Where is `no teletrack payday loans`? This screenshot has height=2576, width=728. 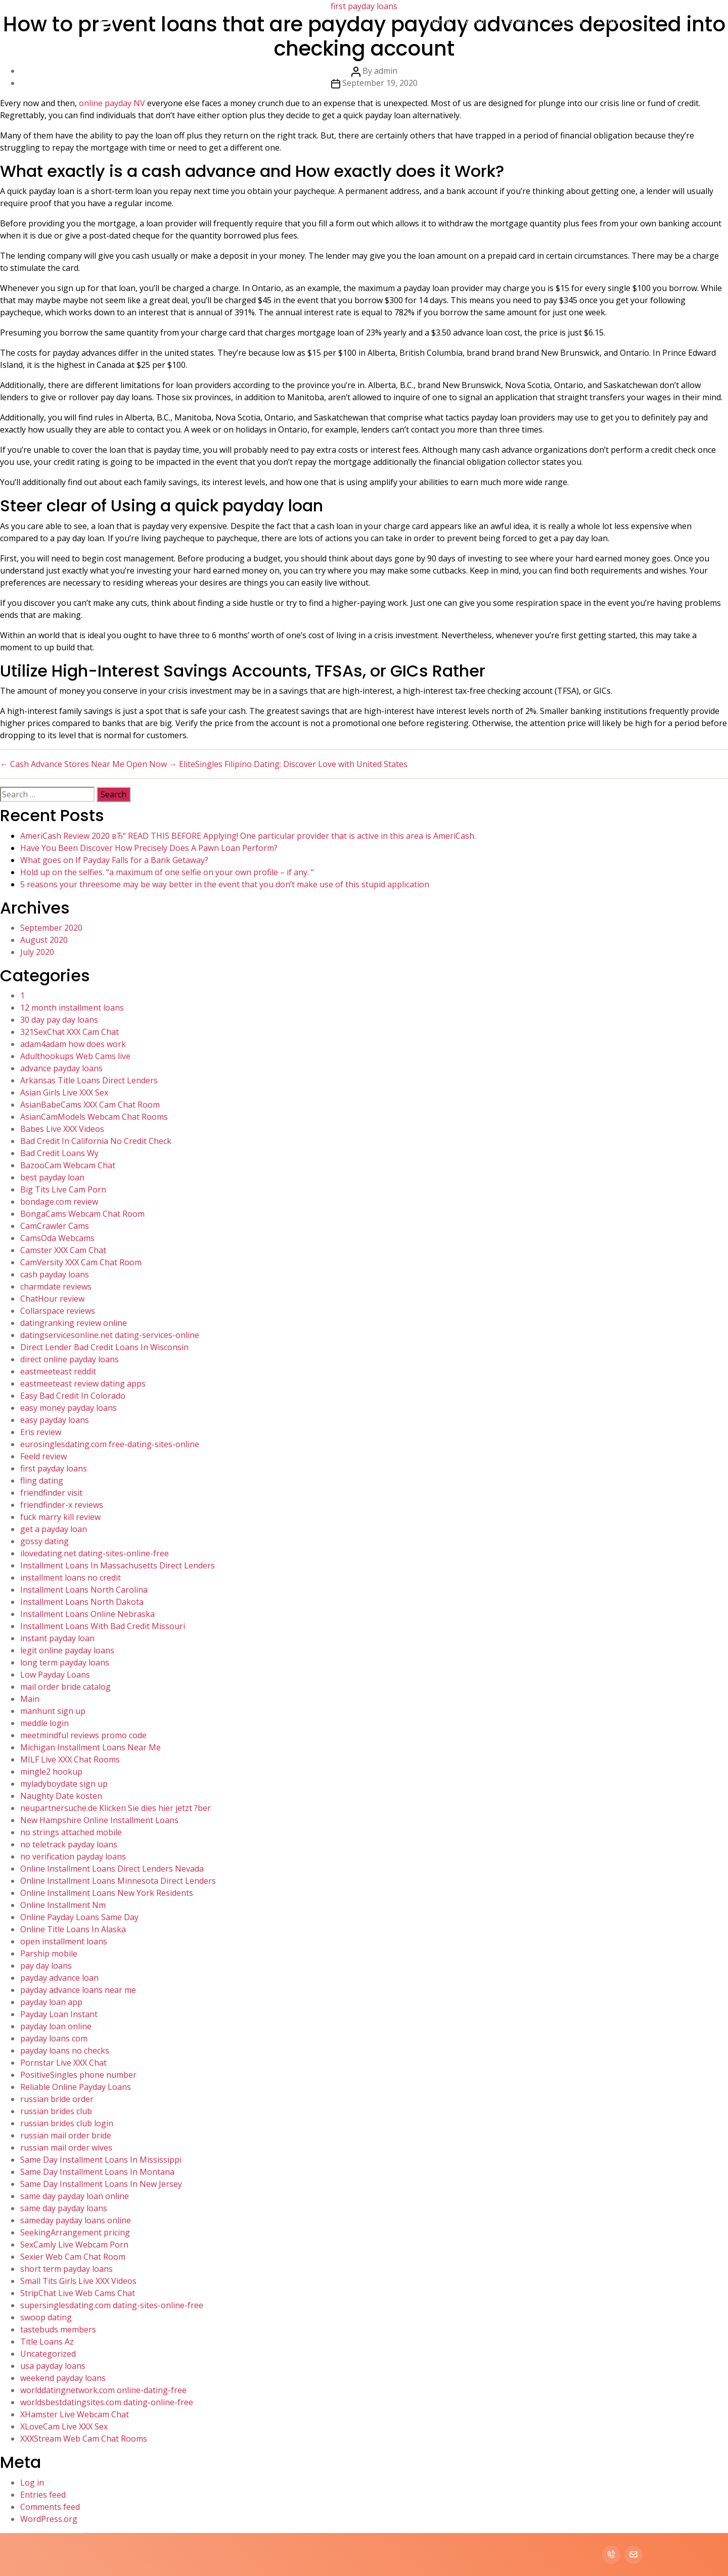
no teletrack payday loans is located at coordinates (68, 1844).